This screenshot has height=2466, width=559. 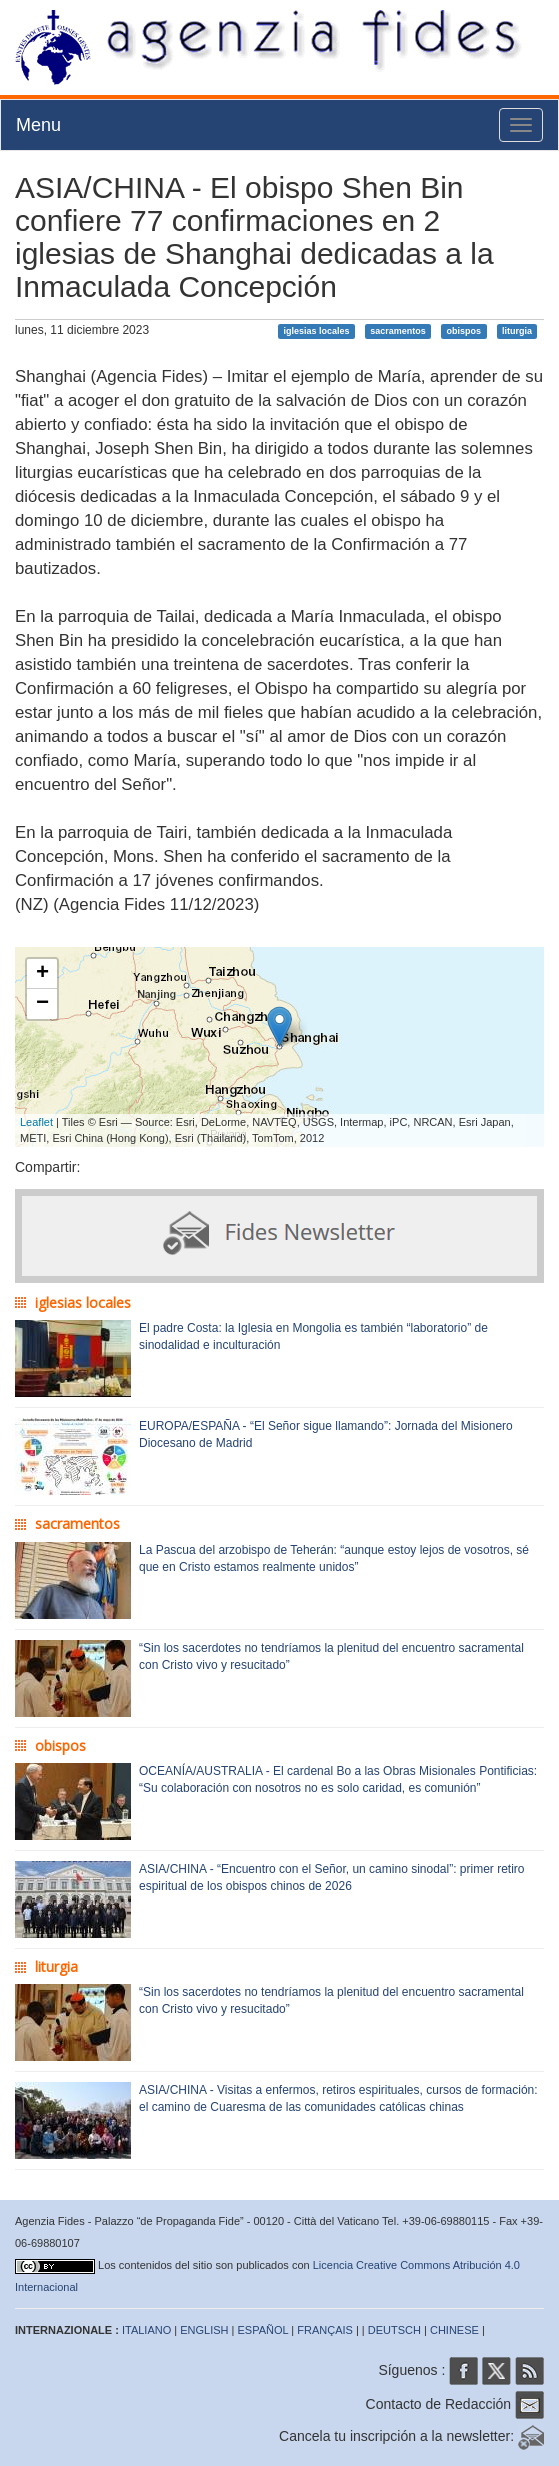 What do you see at coordinates (36, 1122) in the screenshot?
I see `Leaflet` at bounding box center [36, 1122].